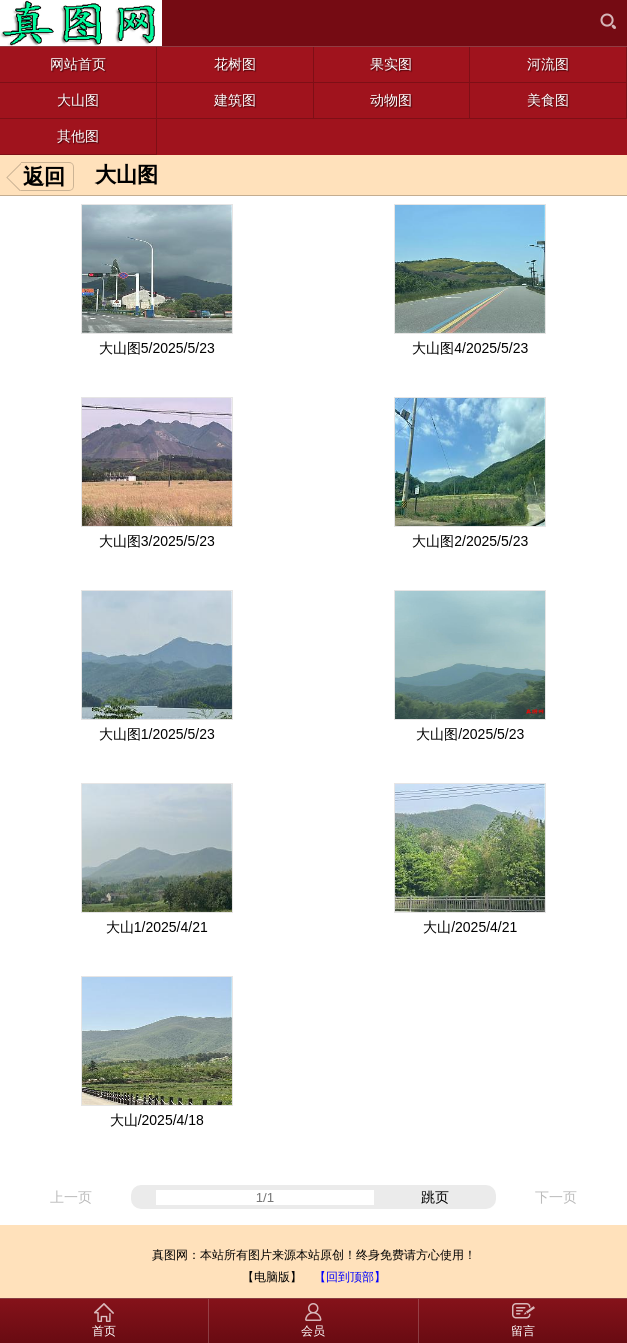 The height and width of the screenshot is (1343, 627). What do you see at coordinates (272, 1277) in the screenshot?
I see `【电脑版】` at bounding box center [272, 1277].